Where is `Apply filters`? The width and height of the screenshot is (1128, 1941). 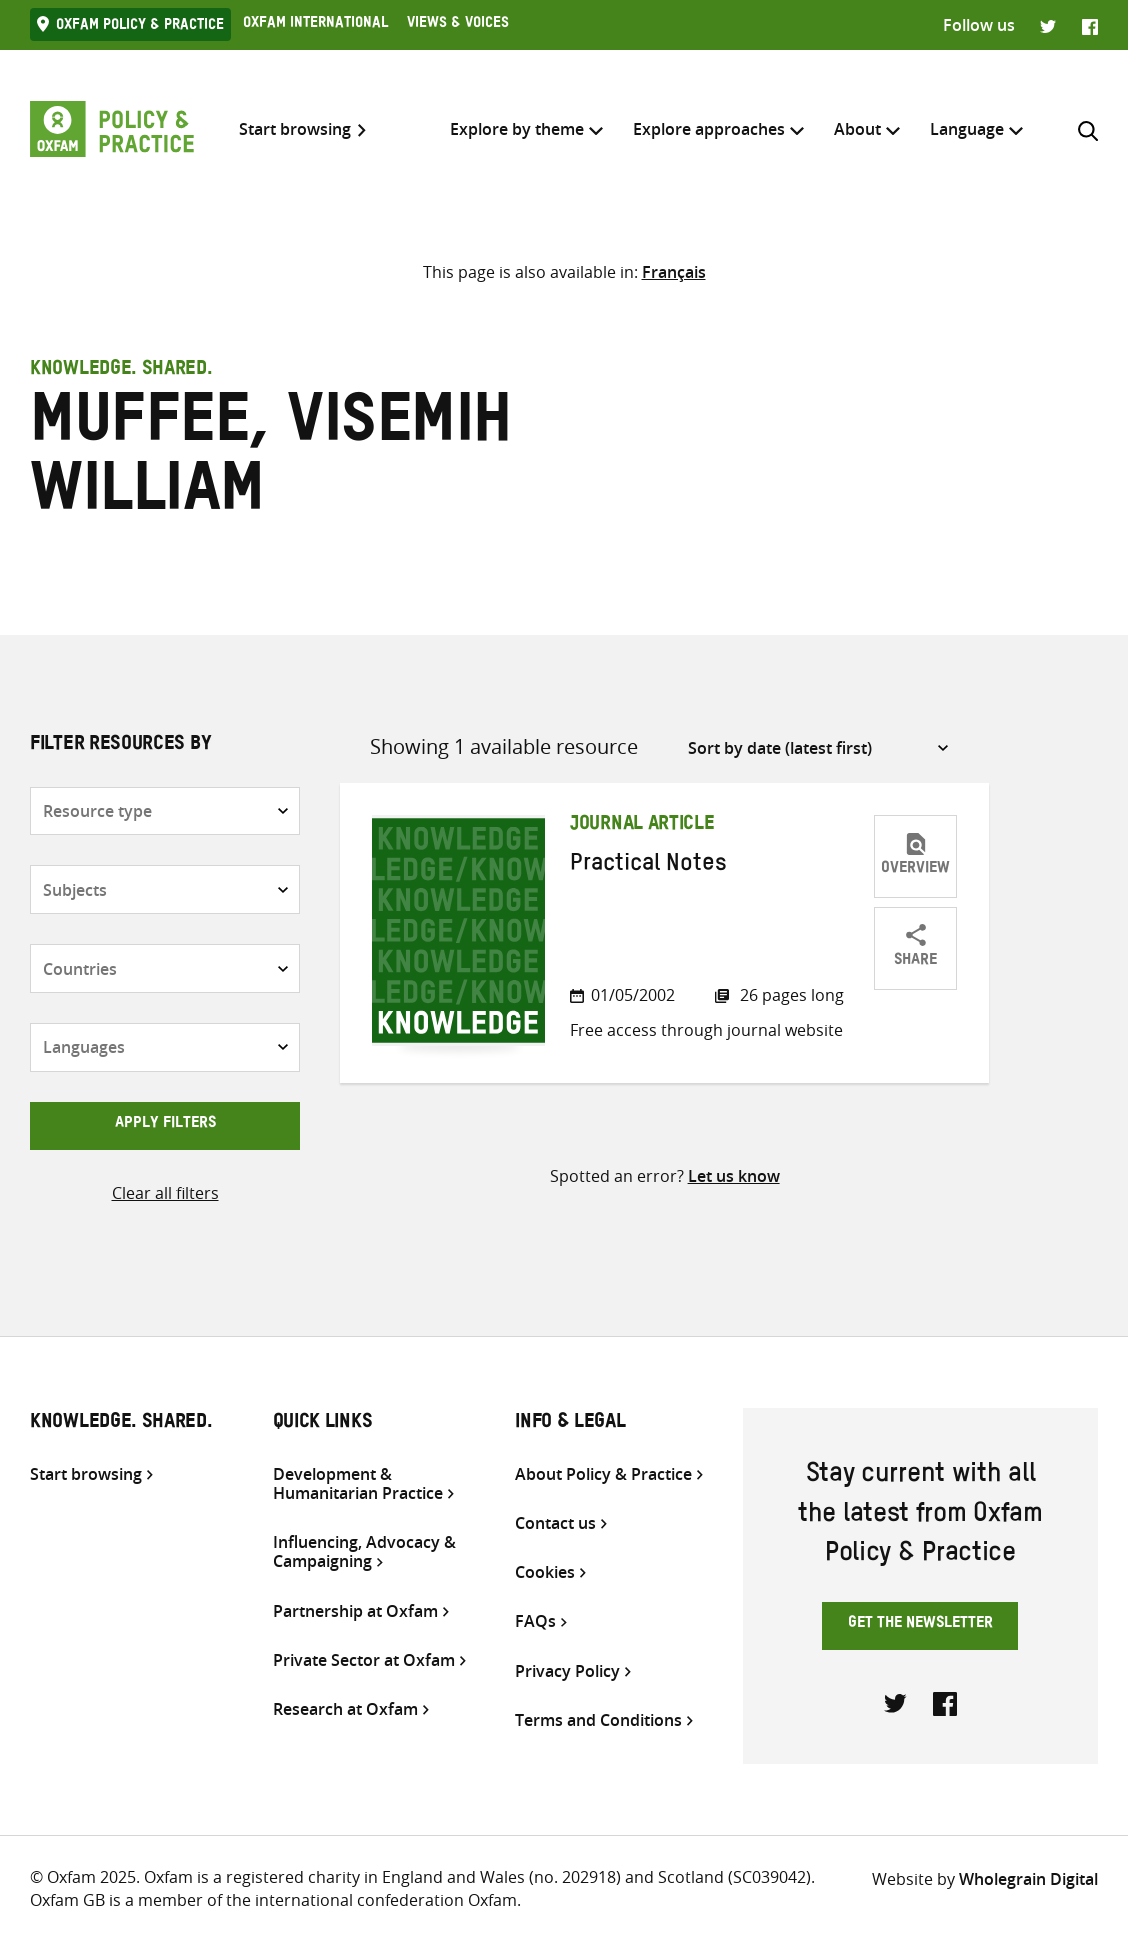 Apply filters is located at coordinates (165, 1125).